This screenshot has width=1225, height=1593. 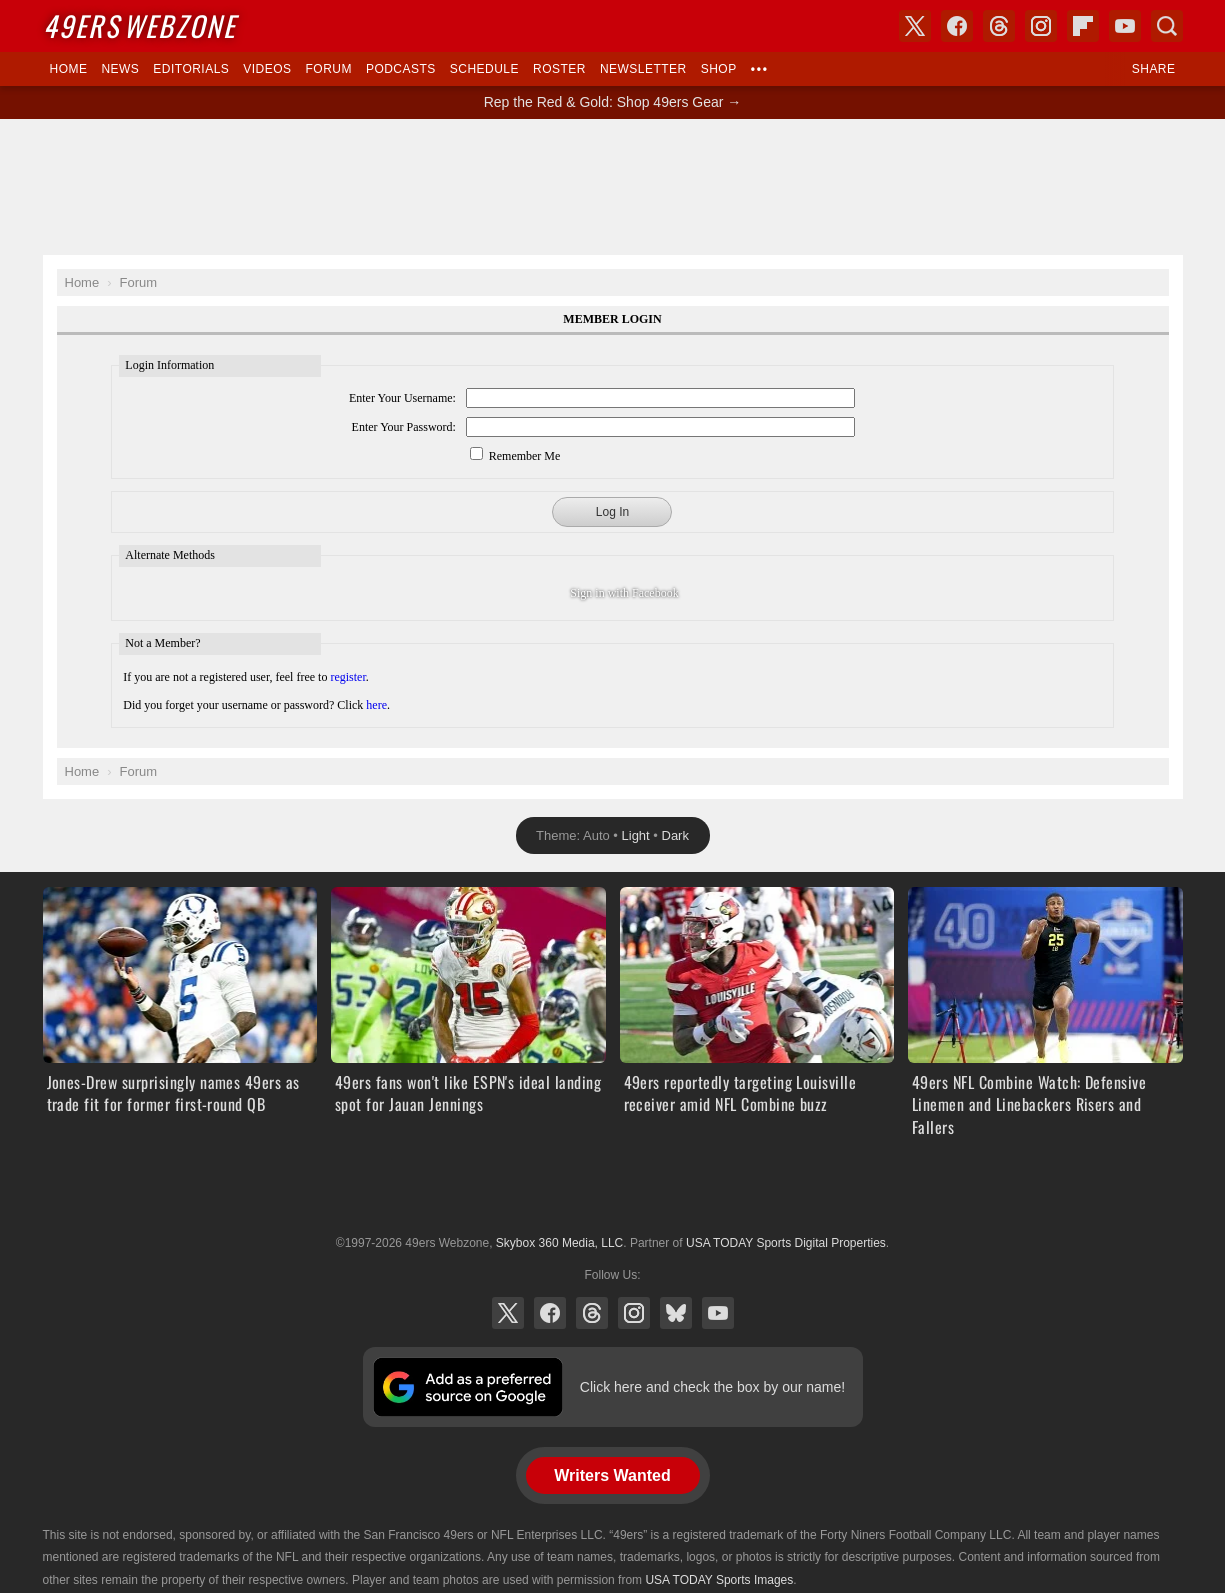 What do you see at coordinates (508, 1313) in the screenshot?
I see `X (Twitter)` at bounding box center [508, 1313].